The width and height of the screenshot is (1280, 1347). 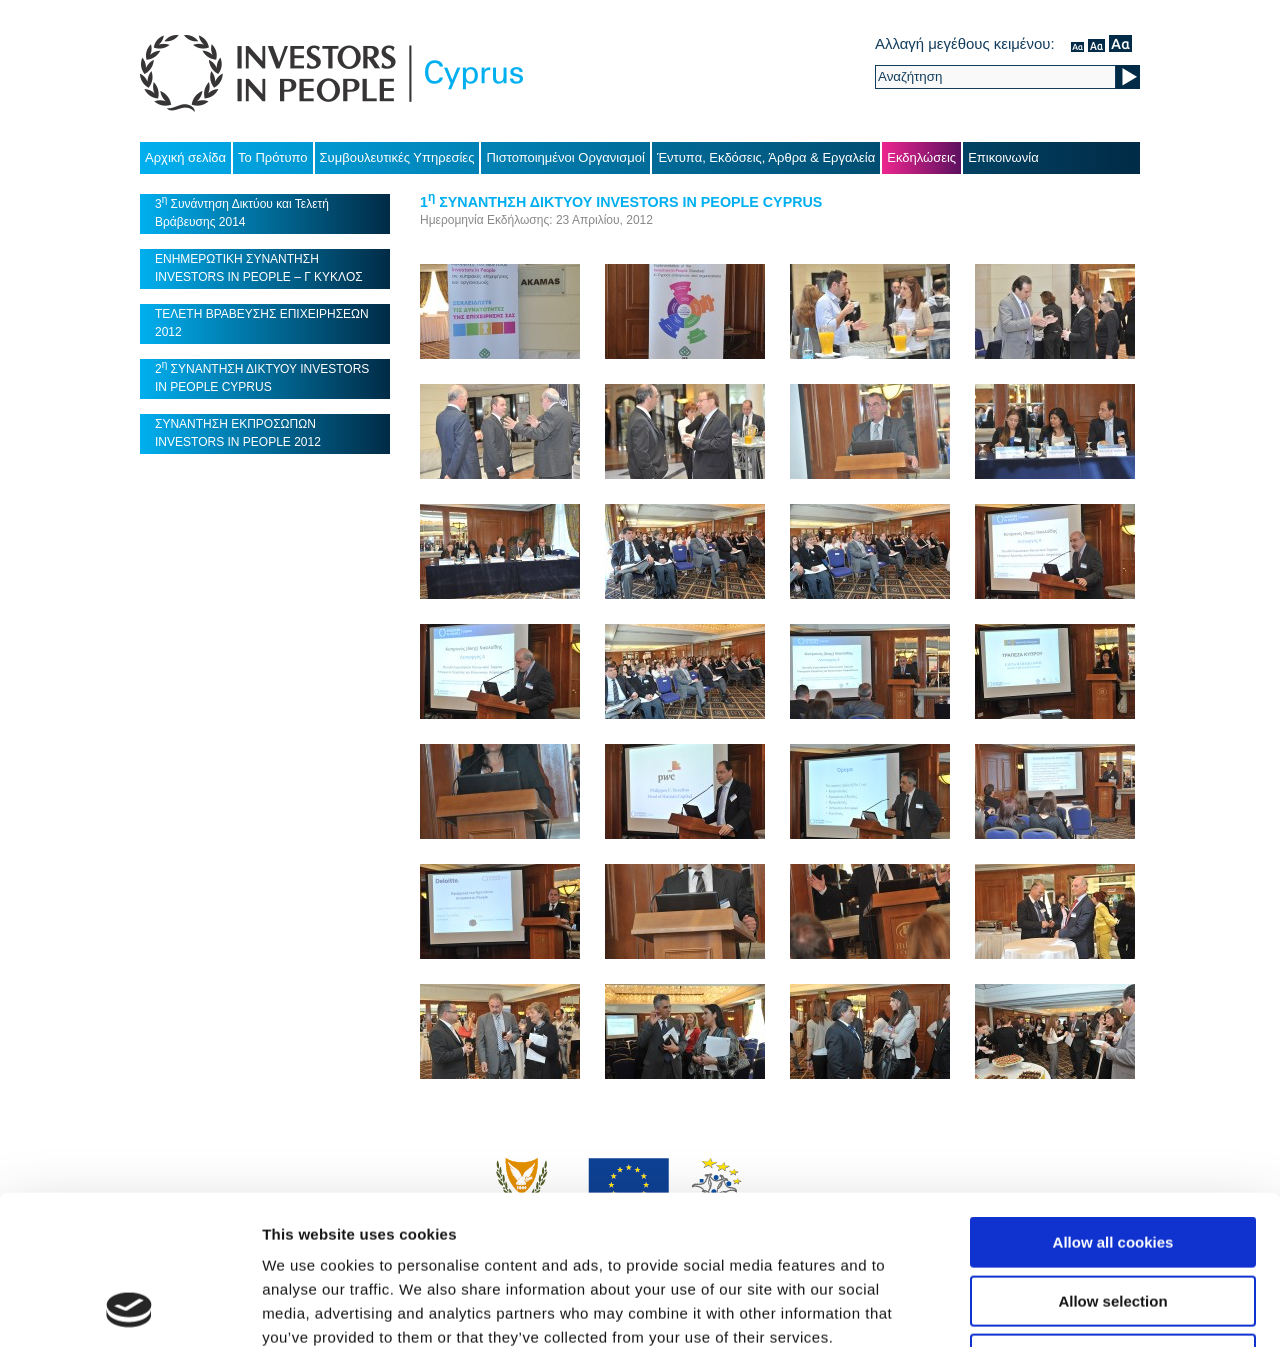 What do you see at coordinates (921, 157) in the screenshot?
I see `Εκδηλώσεις` at bounding box center [921, 157].